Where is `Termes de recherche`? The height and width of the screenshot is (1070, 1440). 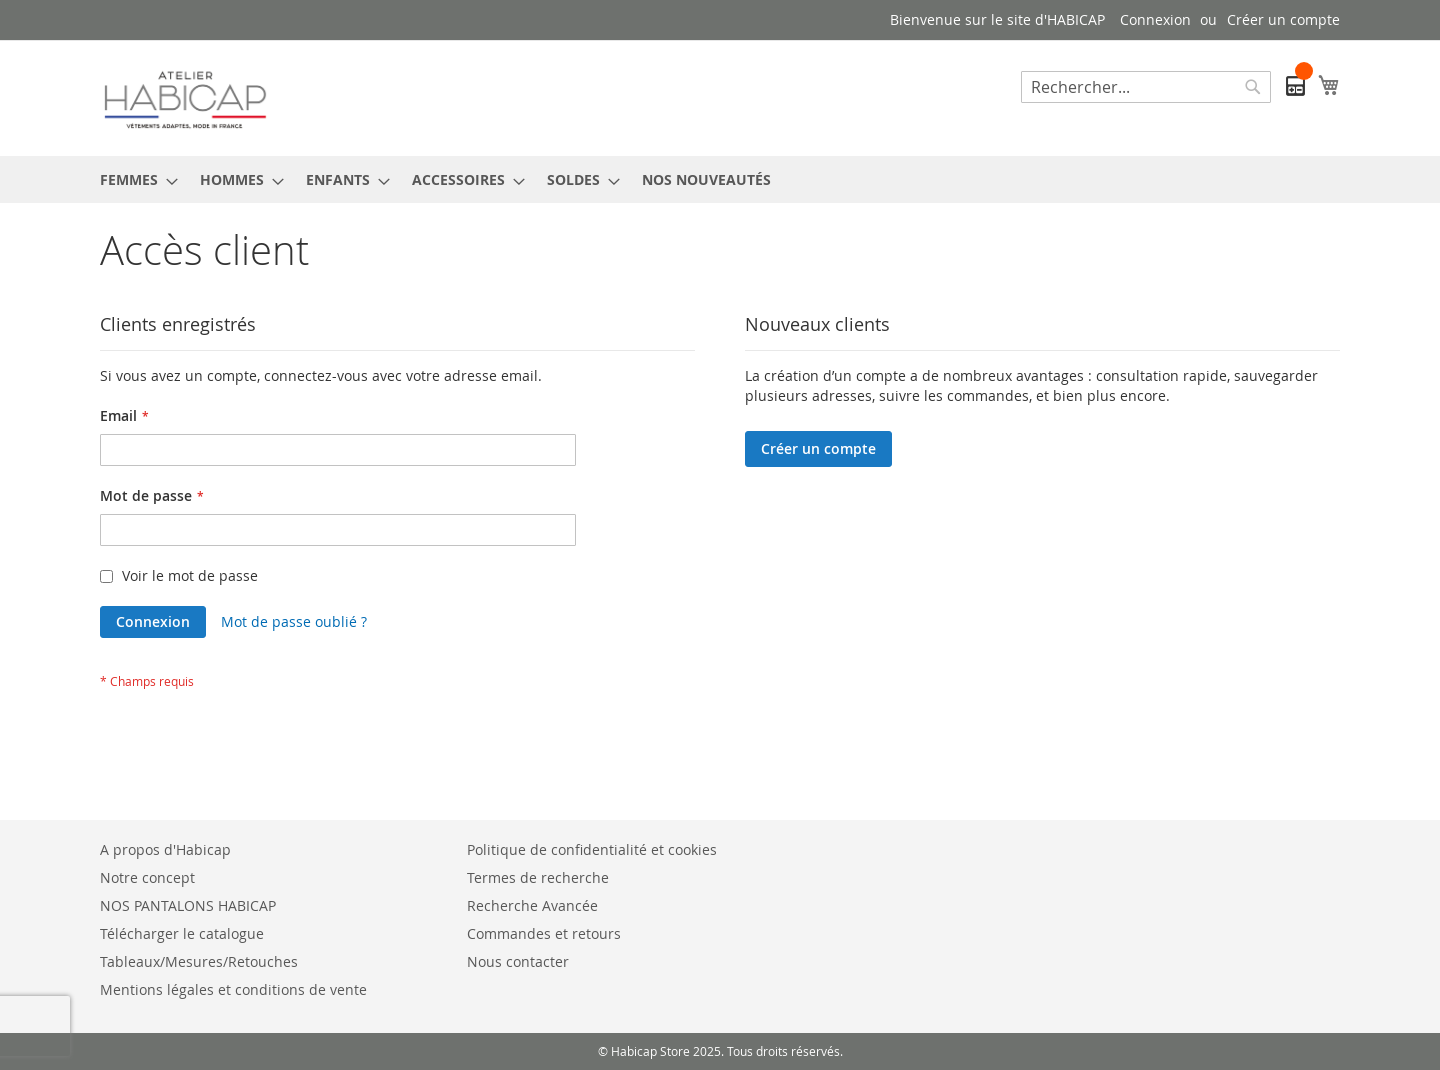
Termes de recherche is located at coordinates (538, 877).